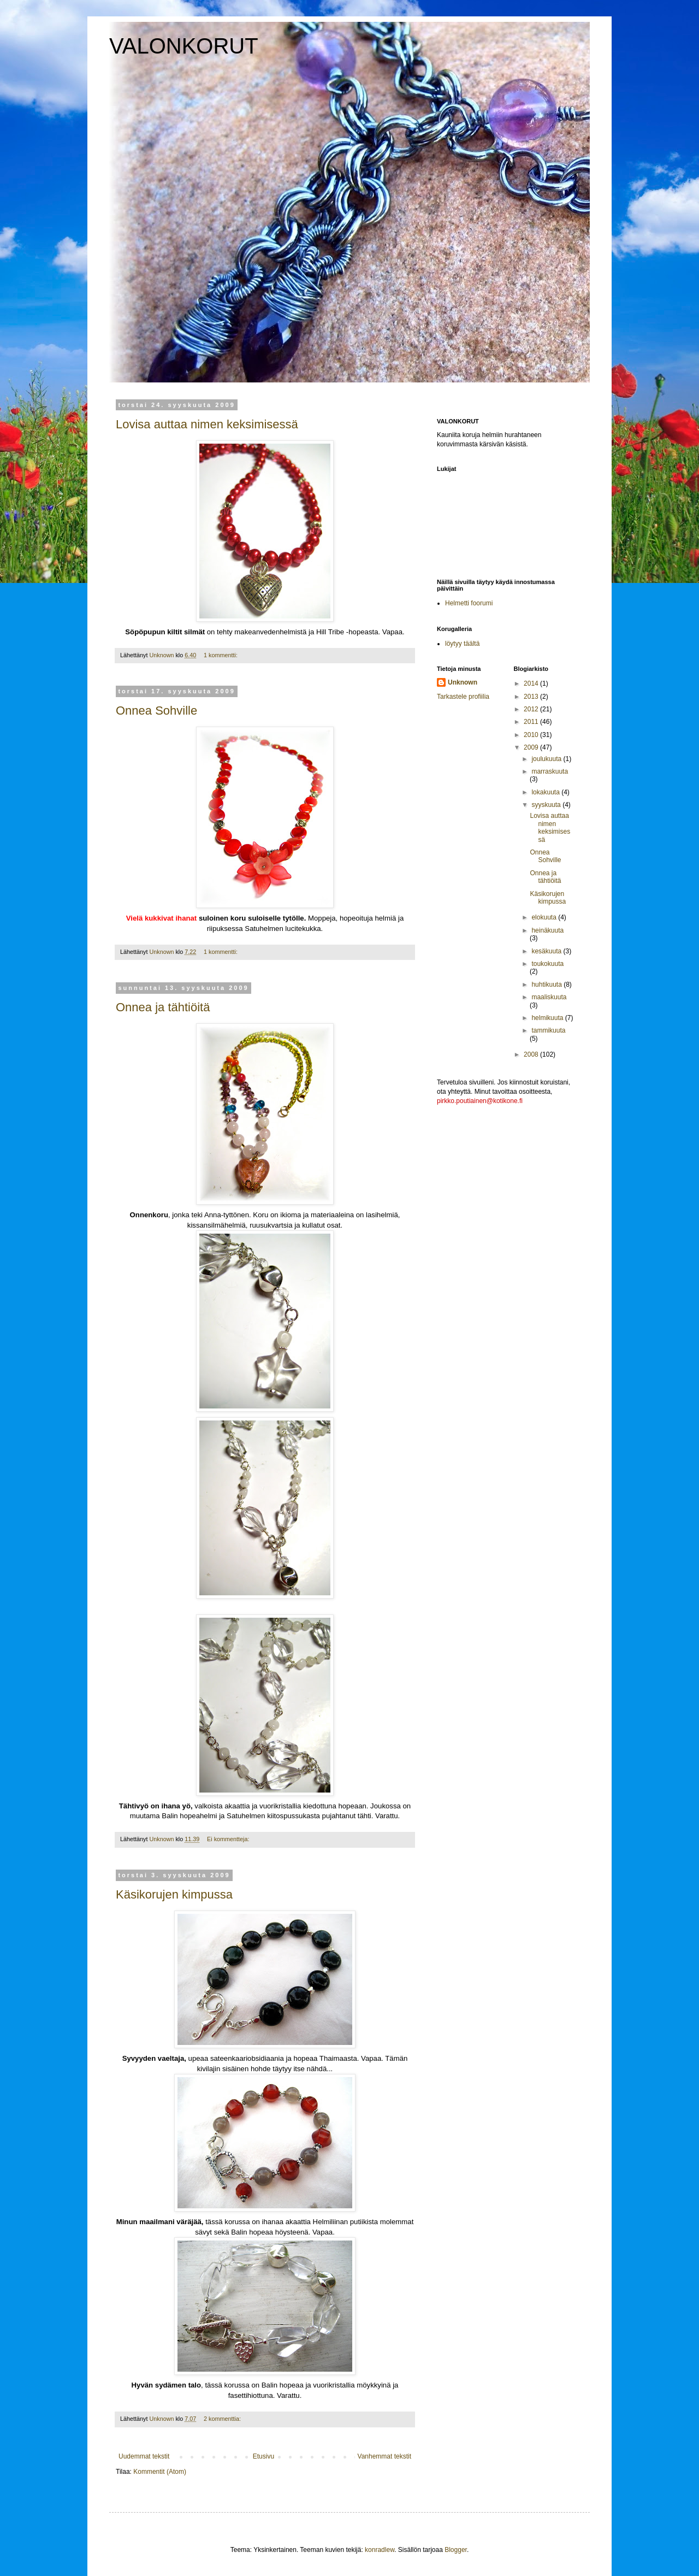 The height and width of the screenshot is (2576, 699). Describe the element at coordinates (462, 643) in the screenshot. I see `löytyy täältä` at that location.